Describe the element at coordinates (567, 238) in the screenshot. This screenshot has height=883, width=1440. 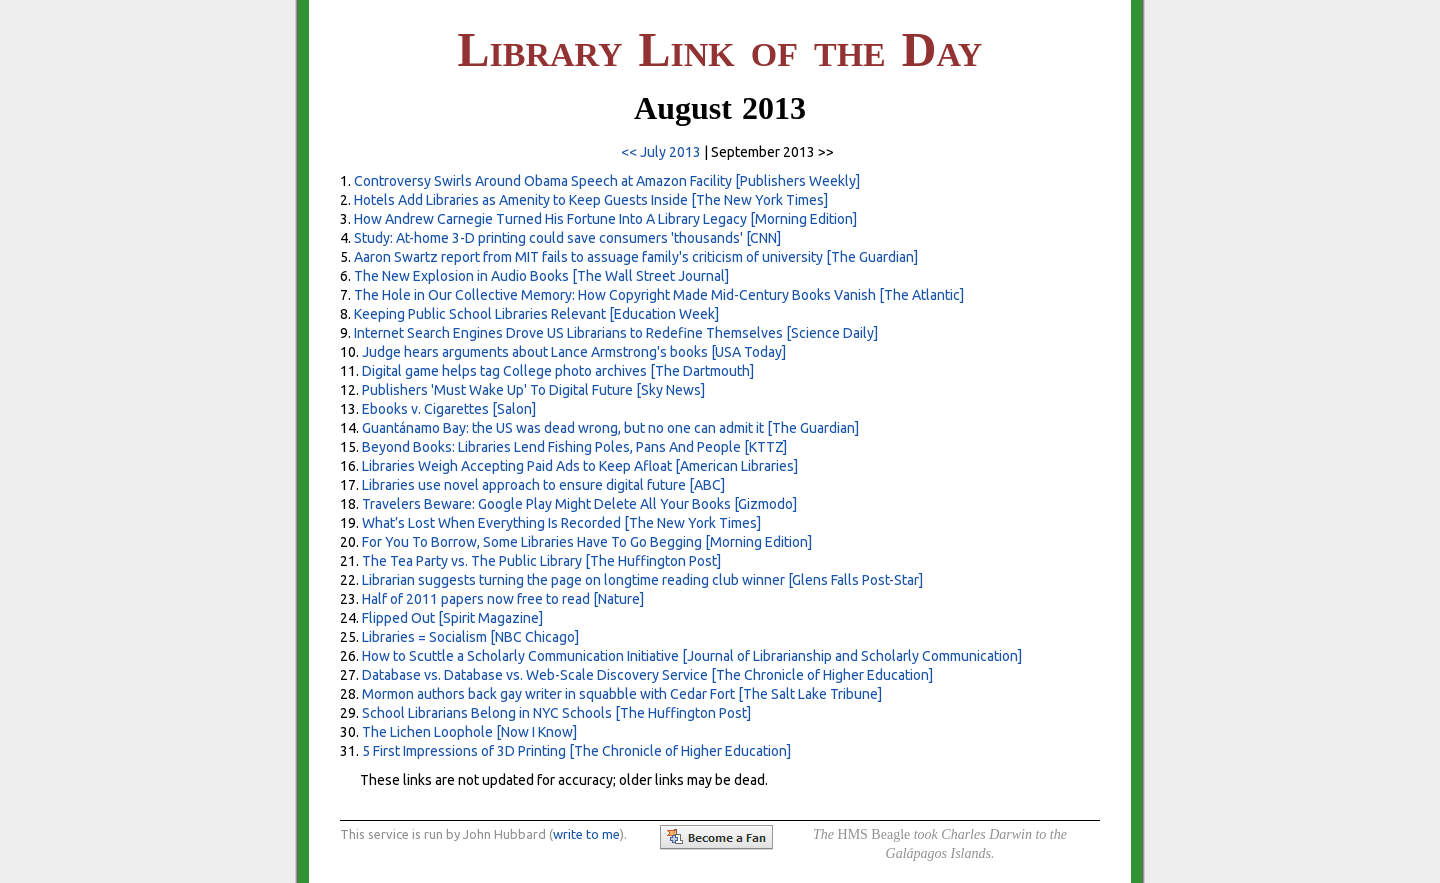
I see `Study: At-home 3-D printing could save consumers 'thousands' [CNN]` at that location.